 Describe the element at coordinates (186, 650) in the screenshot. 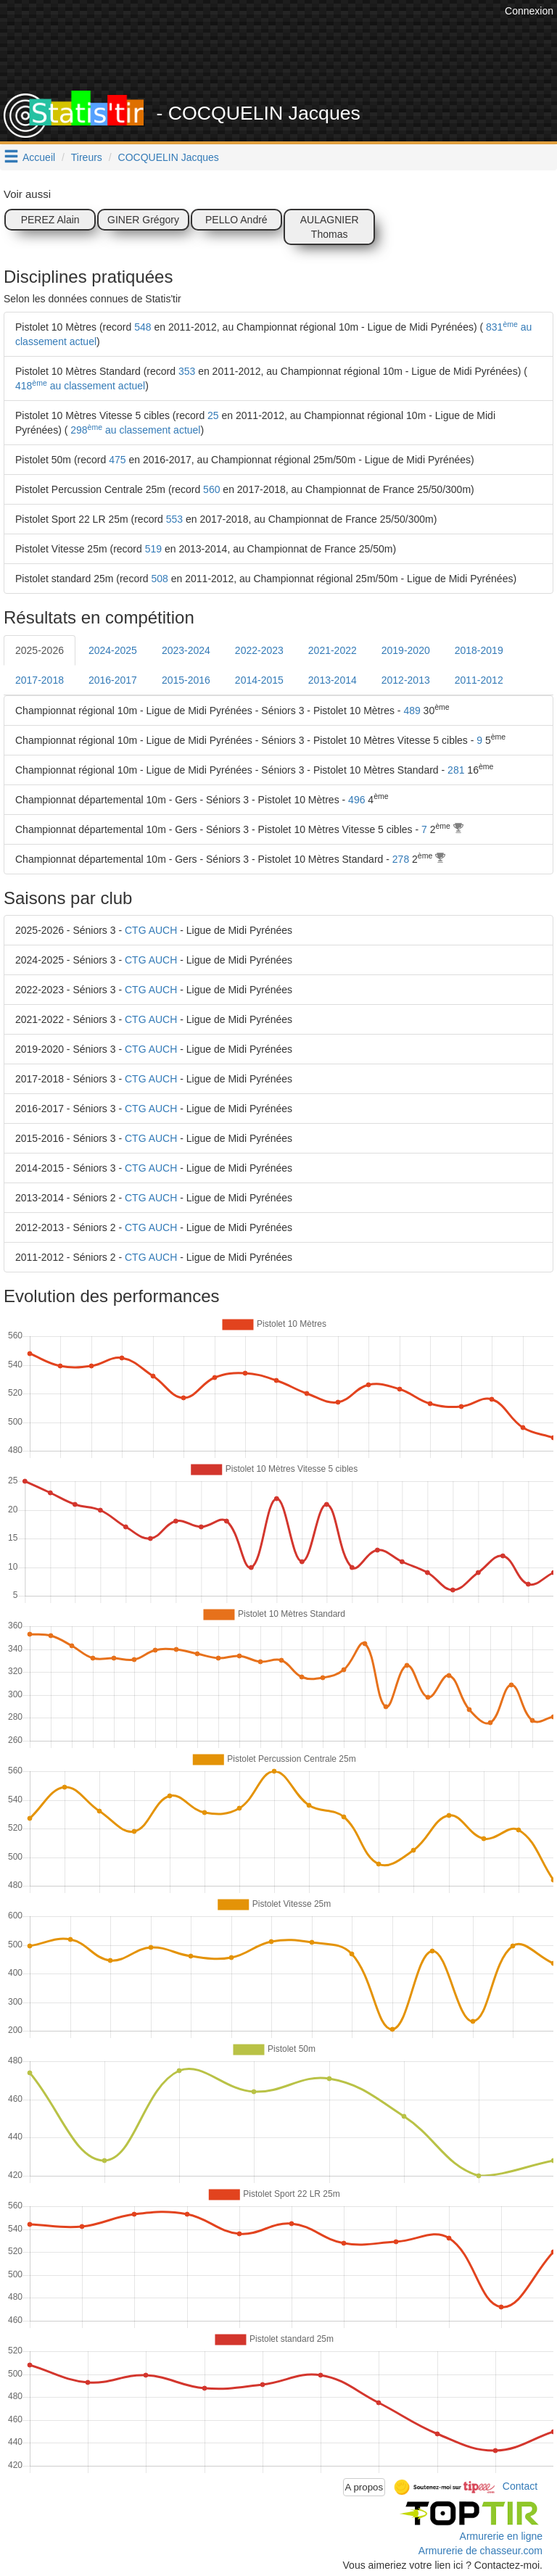

I see `2023-2024 [tab]` at that location.